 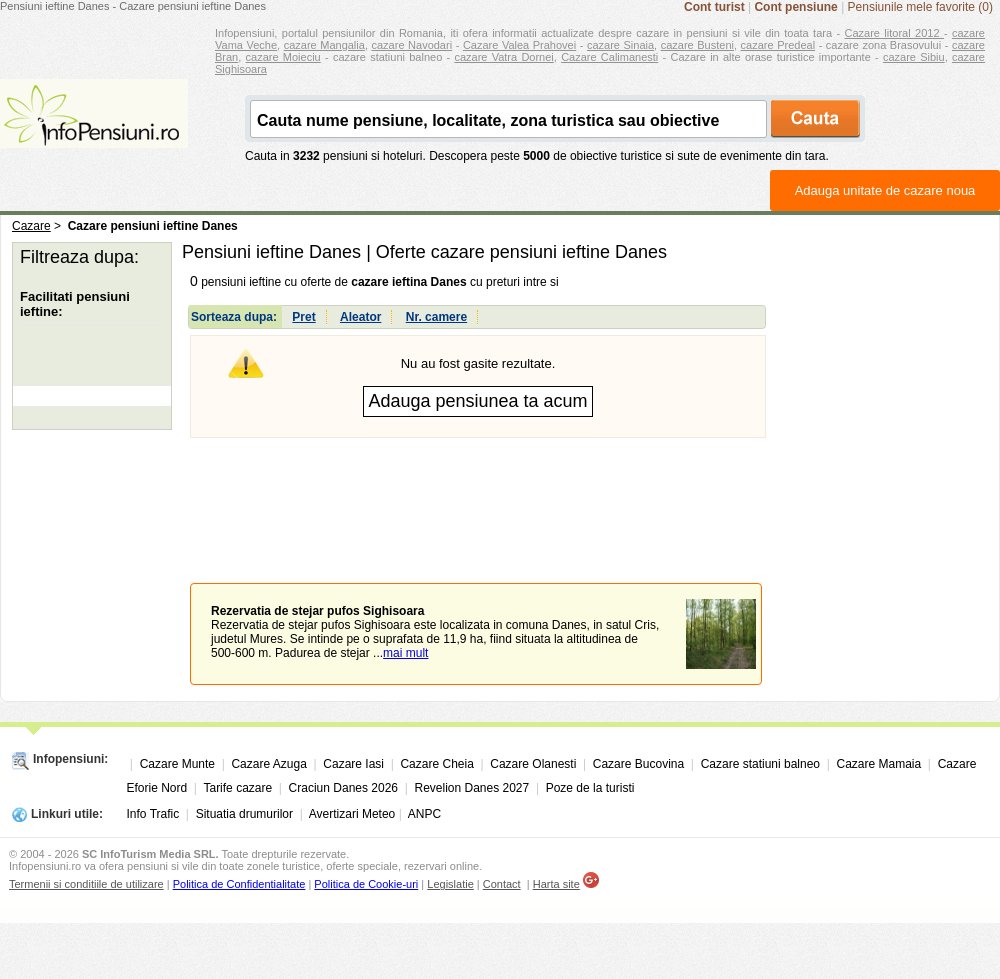 What do you see at coordinates (502, 884) in the screenshot?
I see `Contact` at bounding box center [502, 884].